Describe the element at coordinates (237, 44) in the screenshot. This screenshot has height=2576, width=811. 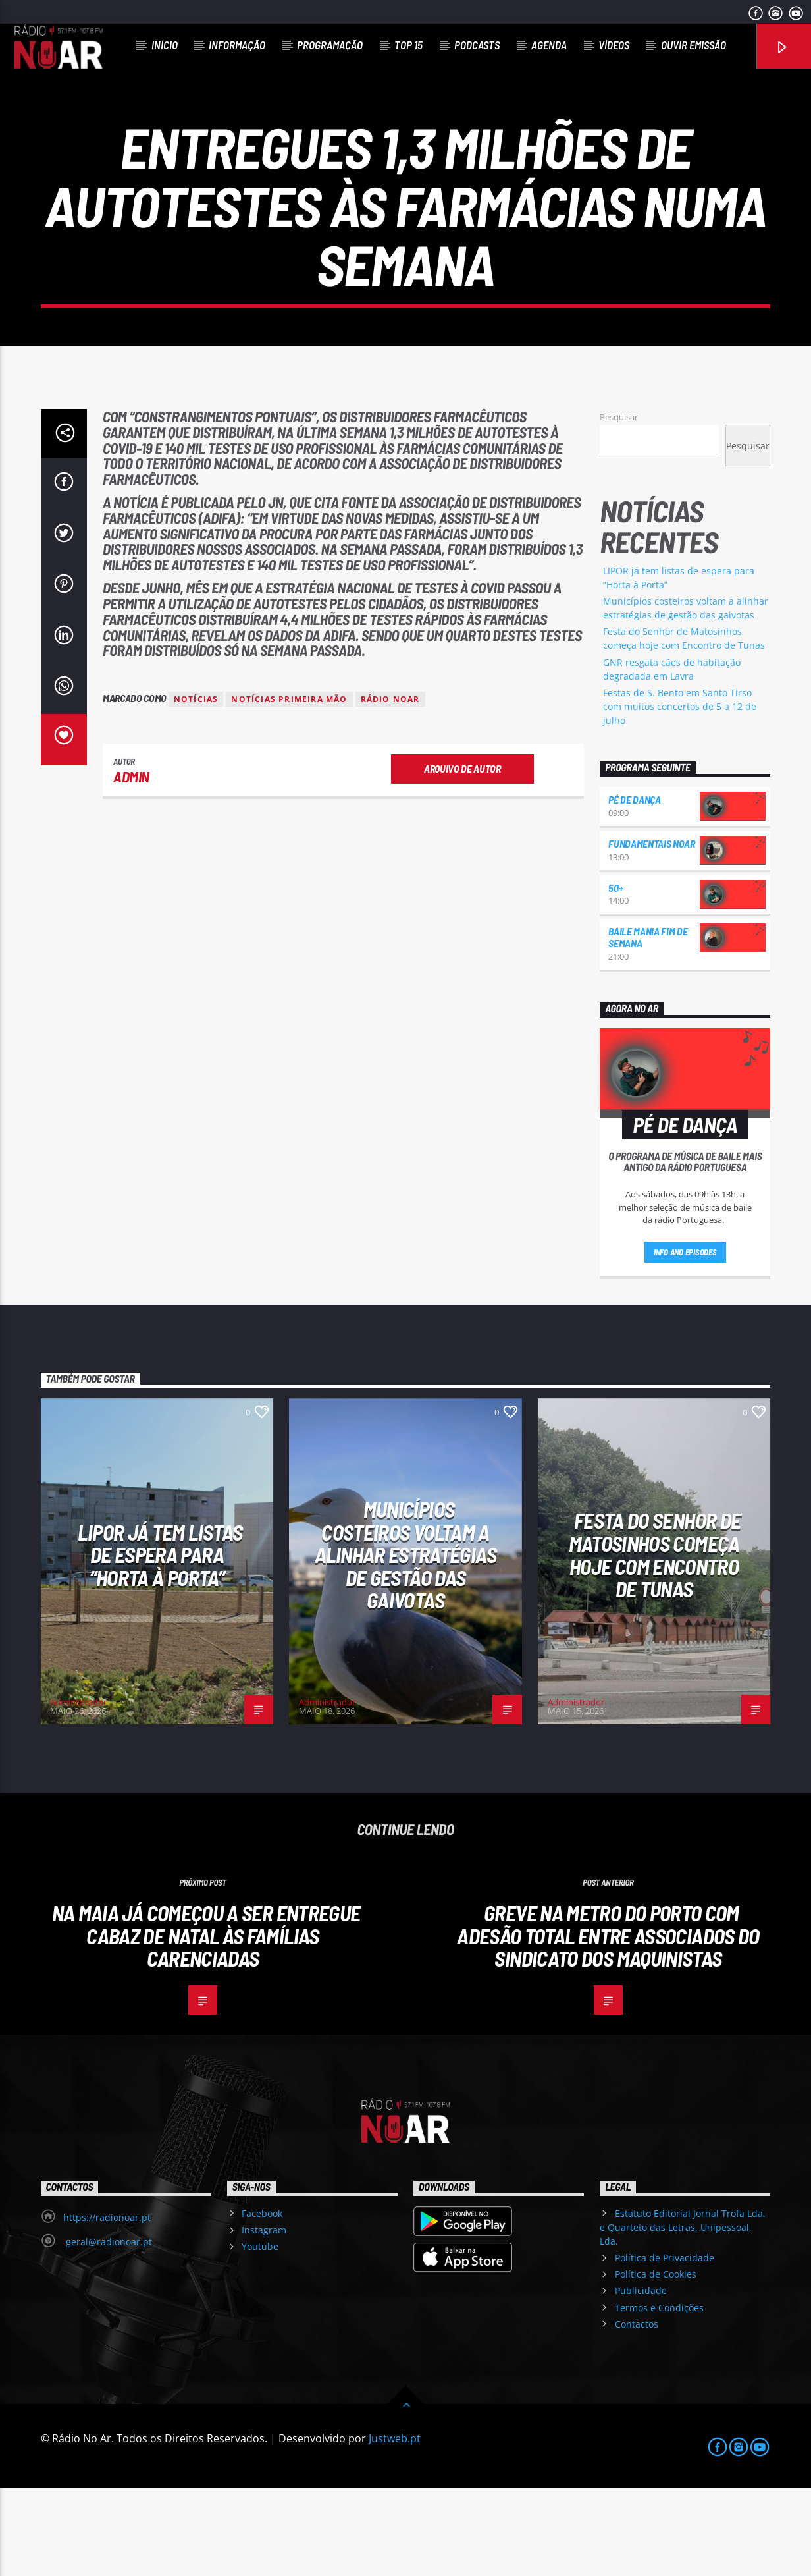
I see `Informação` at that location.